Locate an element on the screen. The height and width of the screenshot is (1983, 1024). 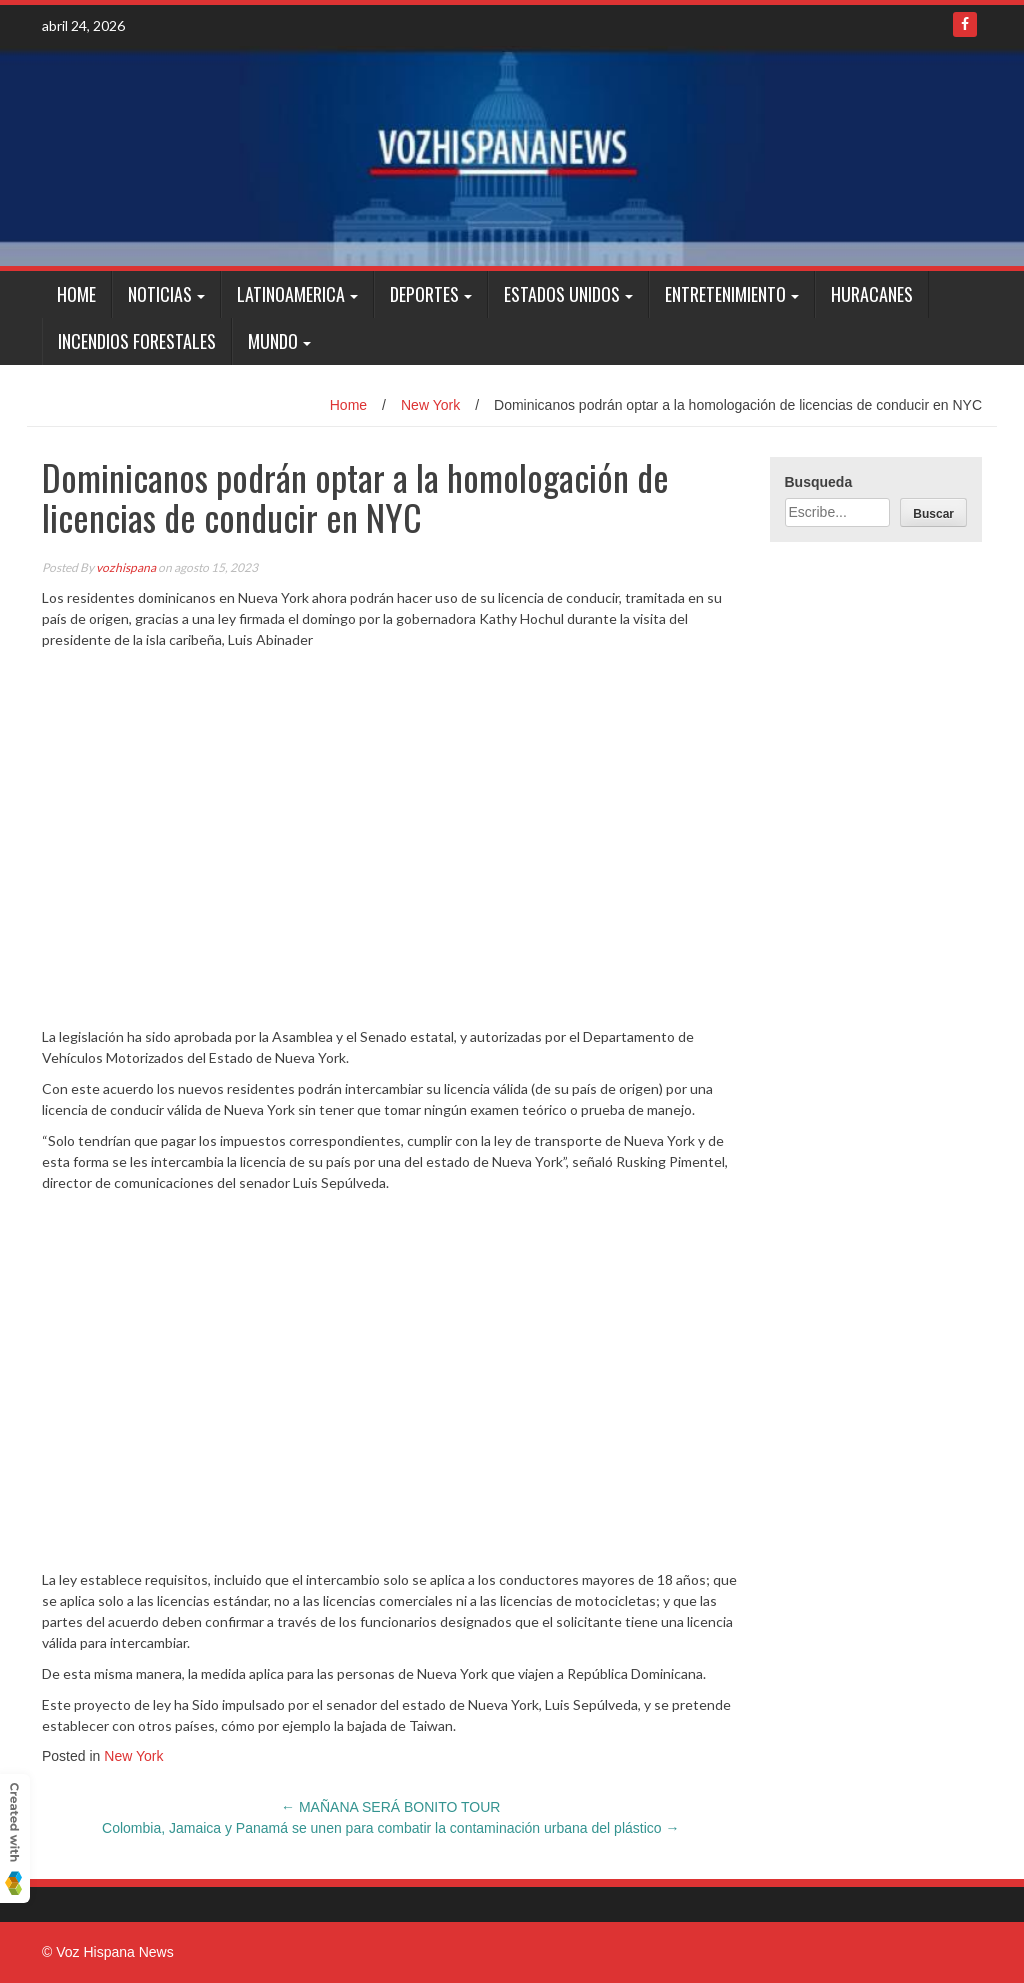
Deportes is located at coordinates (424, 294).